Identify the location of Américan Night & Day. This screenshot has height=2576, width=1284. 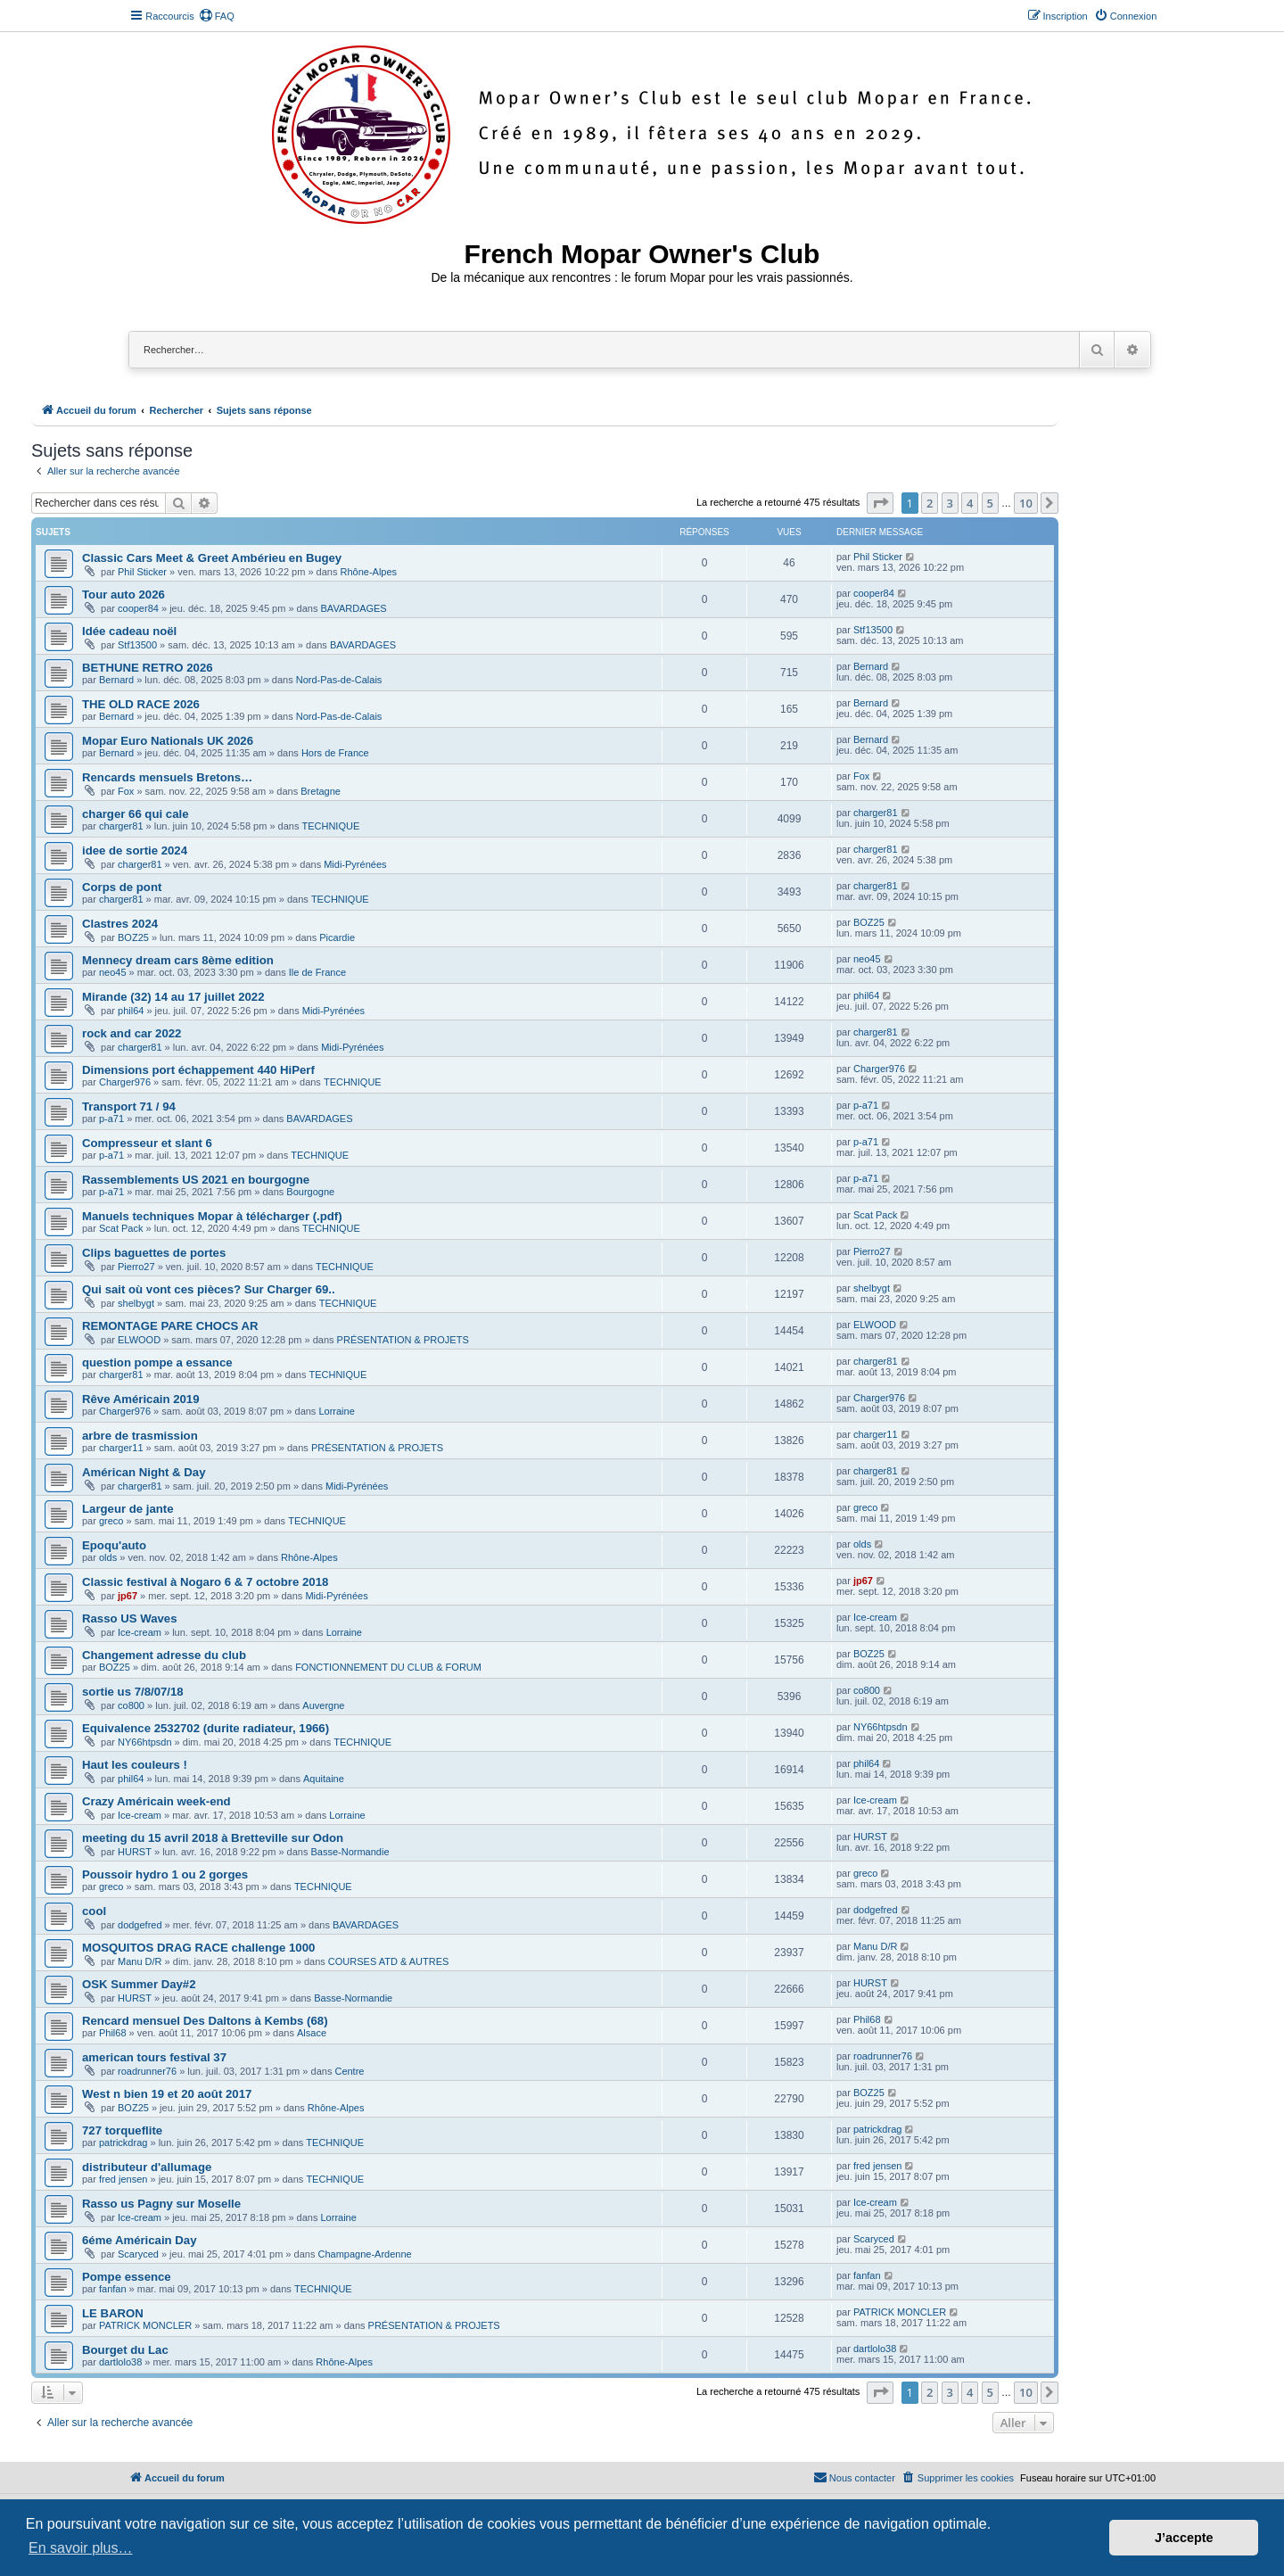
(144, 1472).